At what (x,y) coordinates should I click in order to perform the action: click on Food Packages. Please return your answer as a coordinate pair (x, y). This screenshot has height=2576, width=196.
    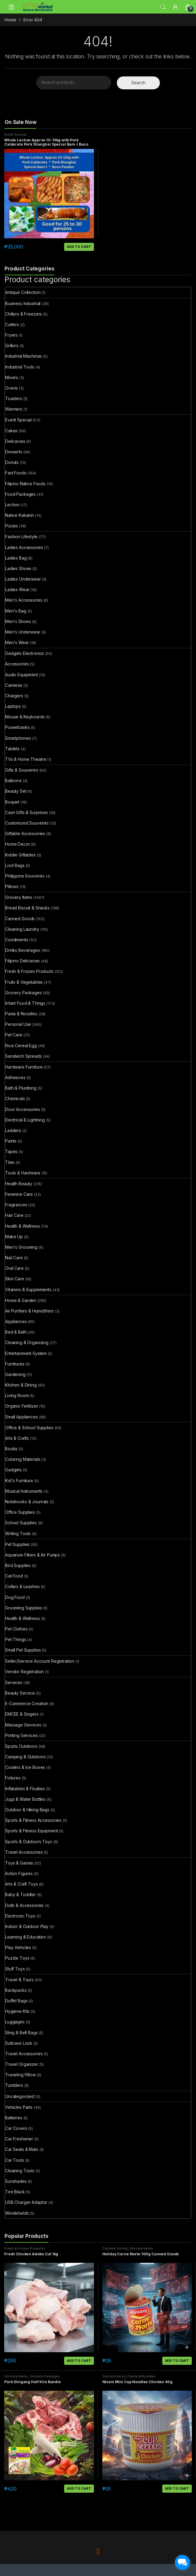
    Looking at the image, I should click on (20, 494).